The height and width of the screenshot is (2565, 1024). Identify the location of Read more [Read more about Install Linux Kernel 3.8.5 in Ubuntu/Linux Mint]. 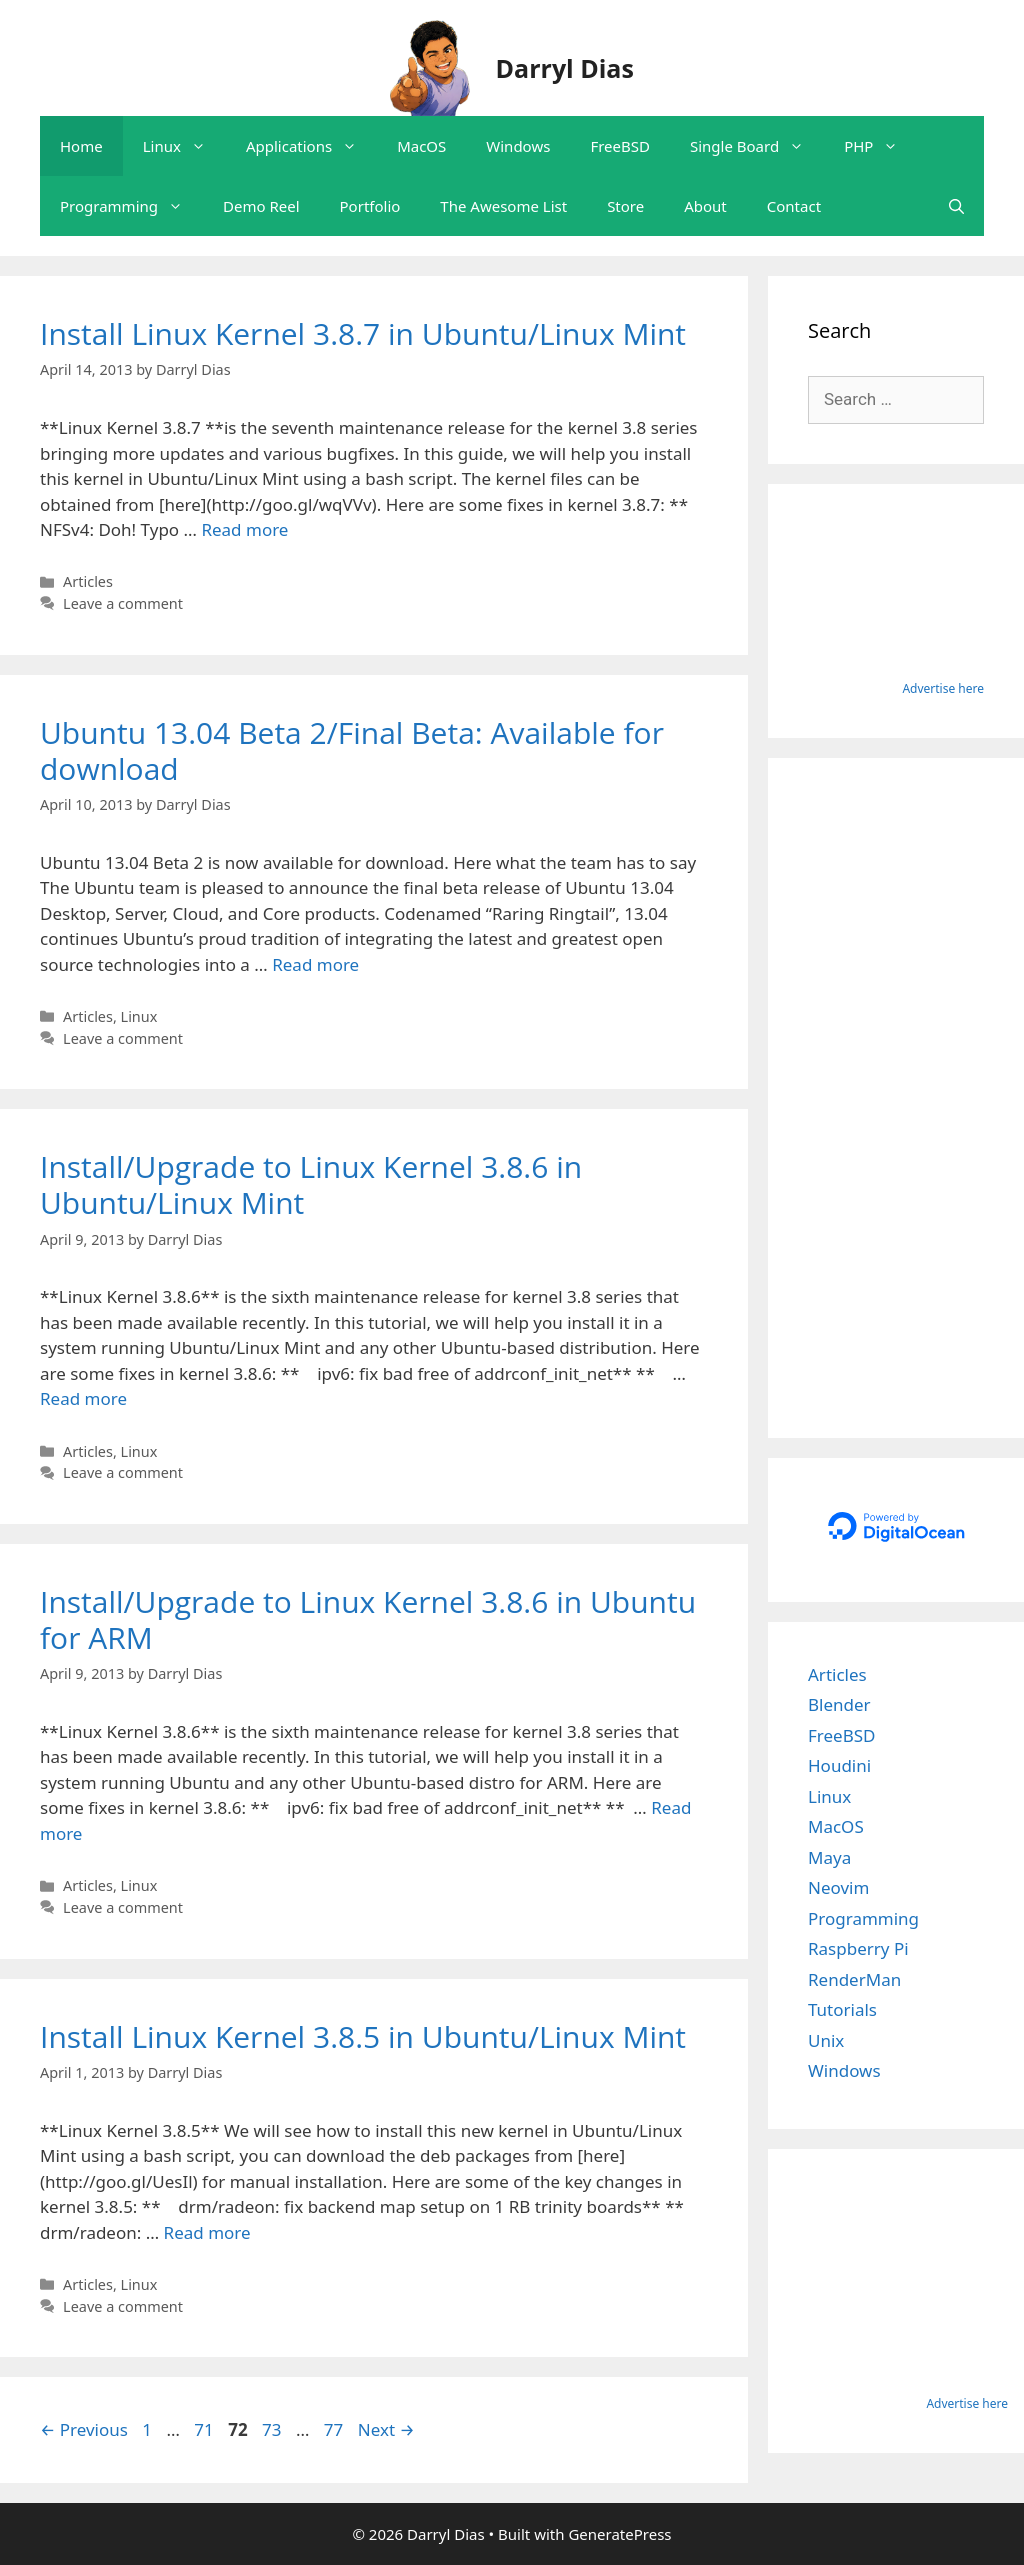
(207, 2232).